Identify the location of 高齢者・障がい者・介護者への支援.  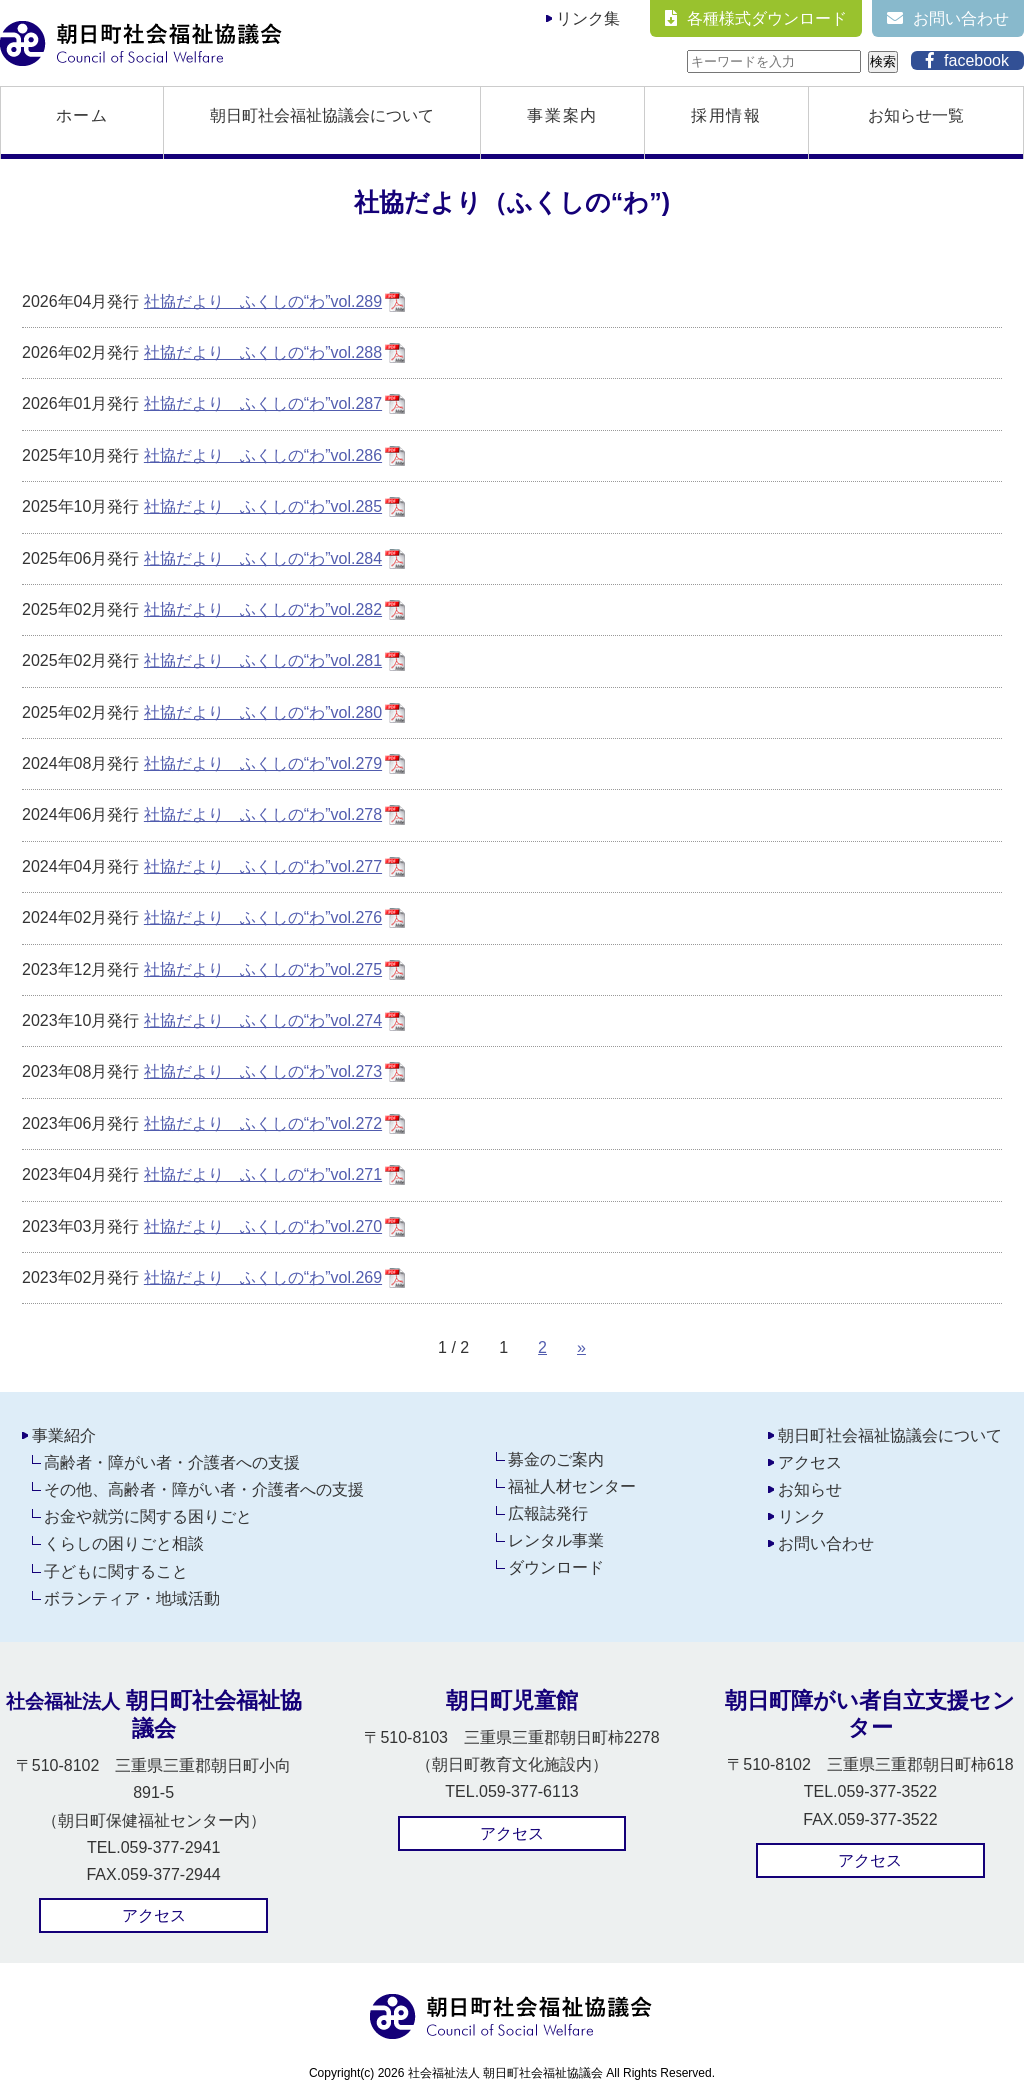
(172, 1462).